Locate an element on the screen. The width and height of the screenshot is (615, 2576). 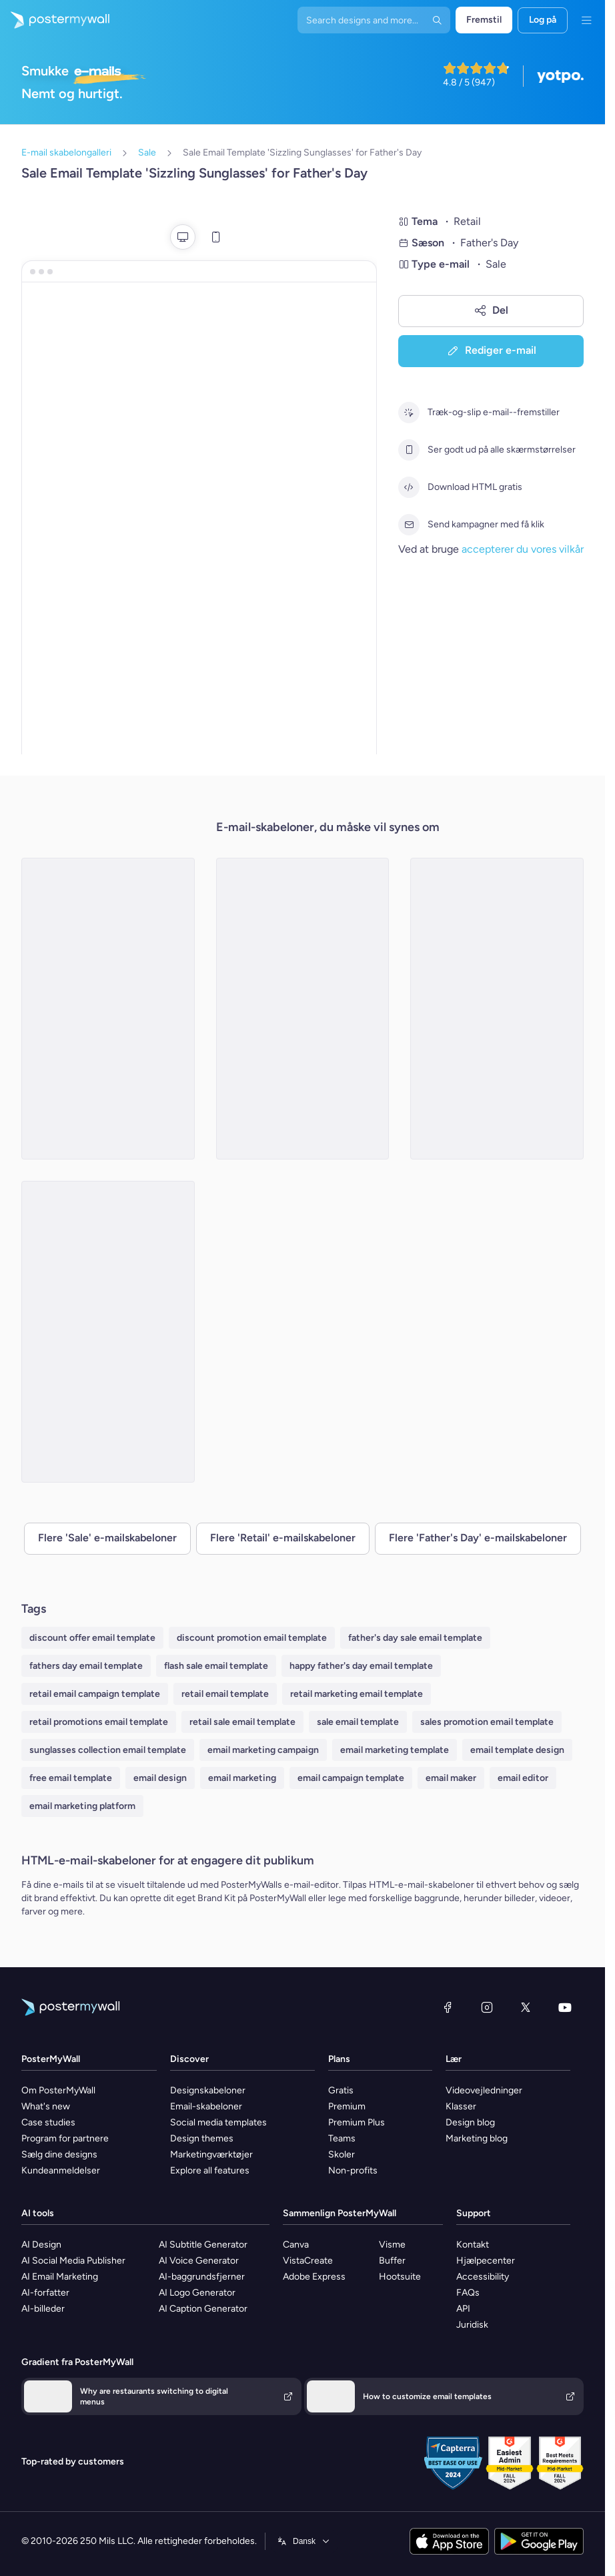
Kundeanmeldelser is located at coordinates (60, 2170).